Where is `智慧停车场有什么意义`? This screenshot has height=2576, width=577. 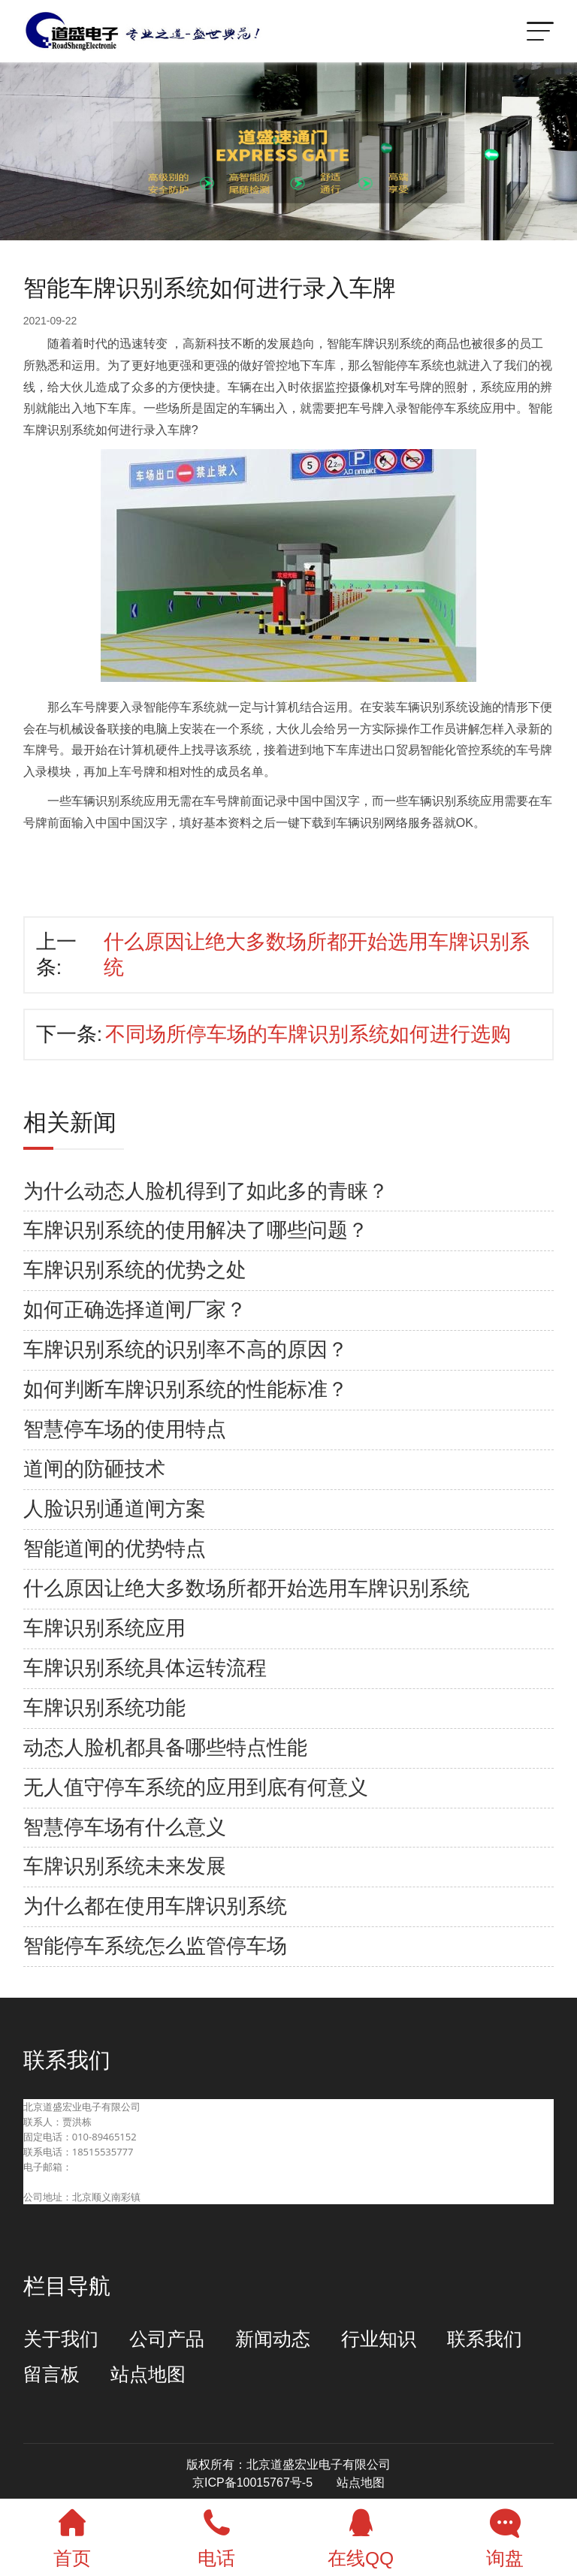
智慧停车场有什么意义 is located at coordinates (124, 1827).